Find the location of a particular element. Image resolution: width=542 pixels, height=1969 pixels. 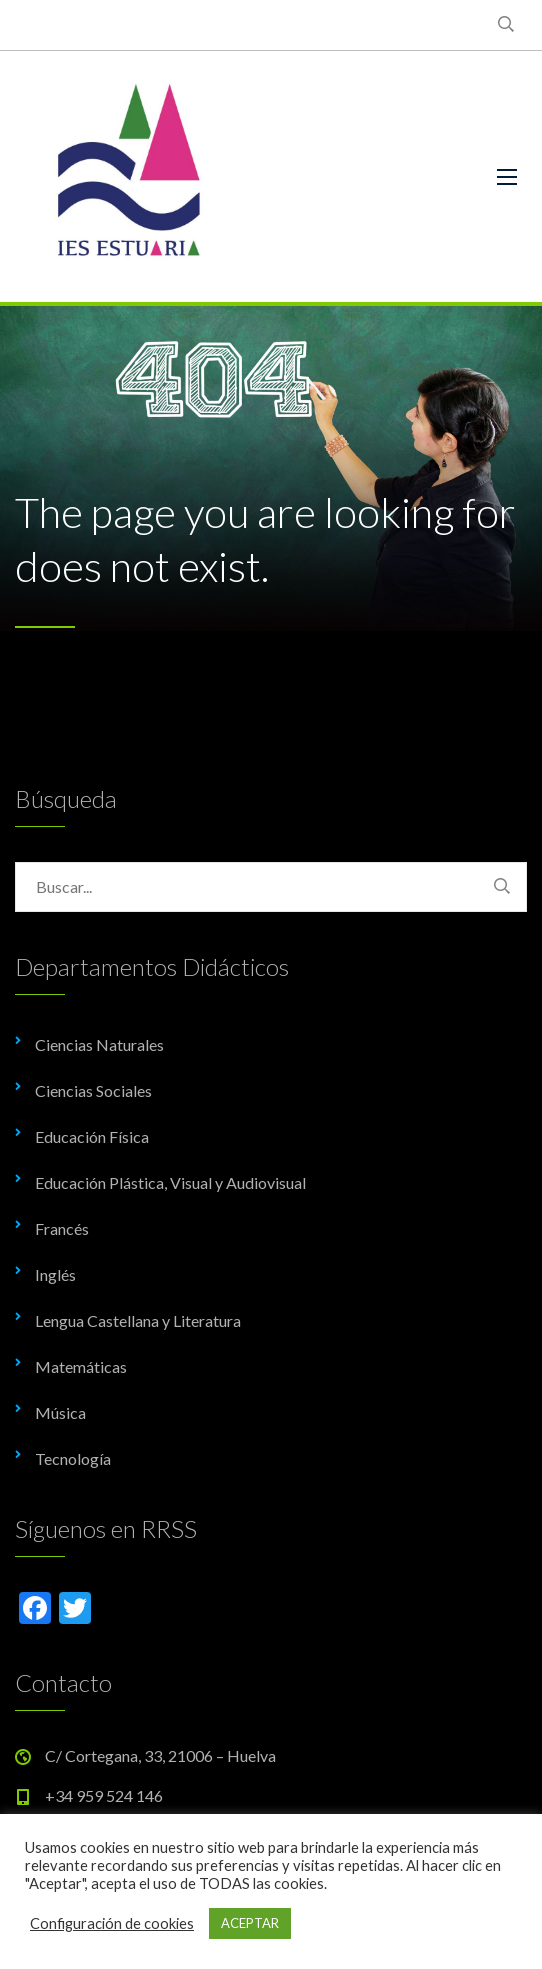

ACEPTAR [button] is located at coordinates (250, 1923).